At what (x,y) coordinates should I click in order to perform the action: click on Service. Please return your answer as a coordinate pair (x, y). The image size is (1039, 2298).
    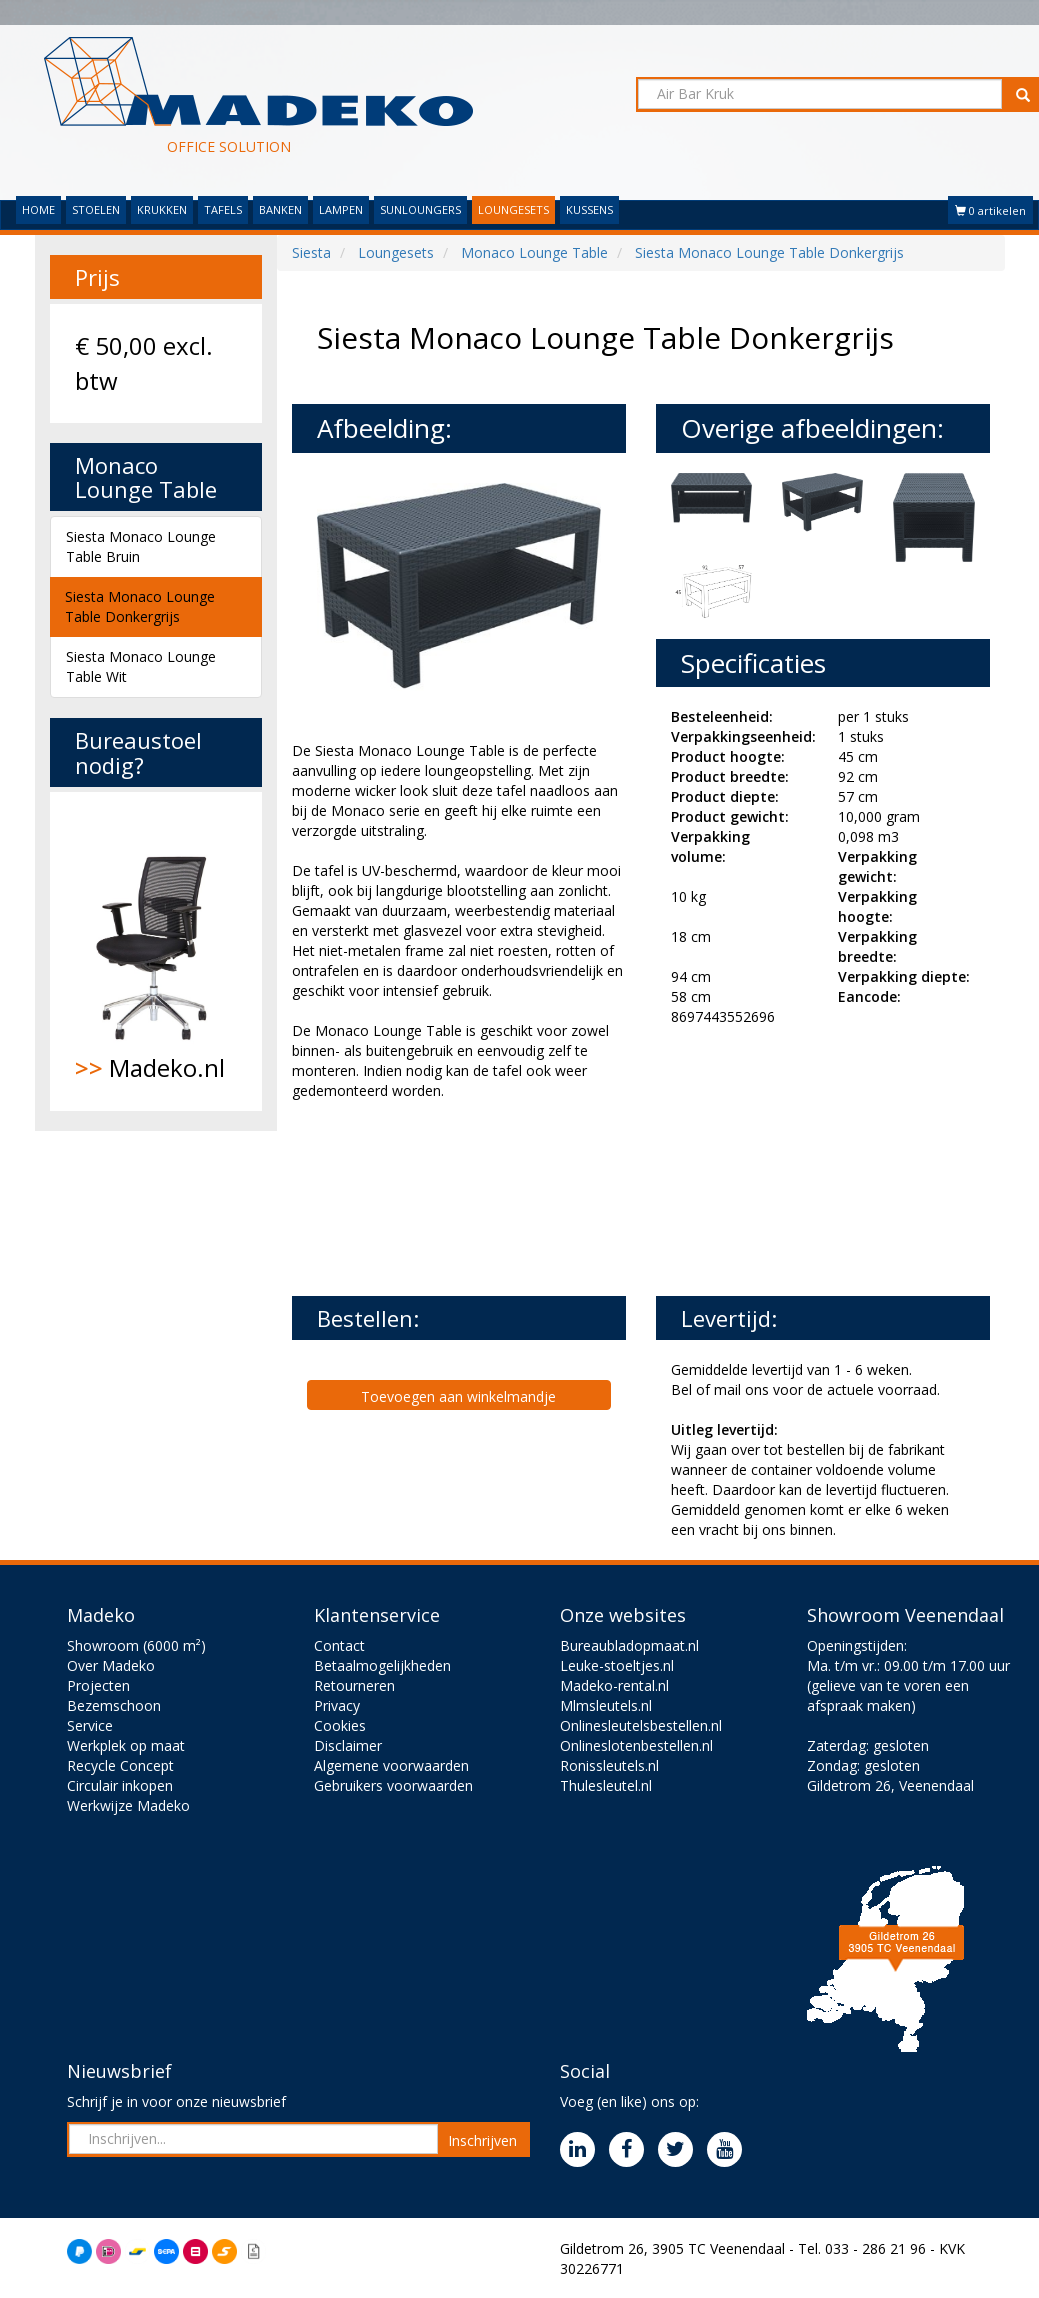
    Looking at the image, I should click on (90, 1725).